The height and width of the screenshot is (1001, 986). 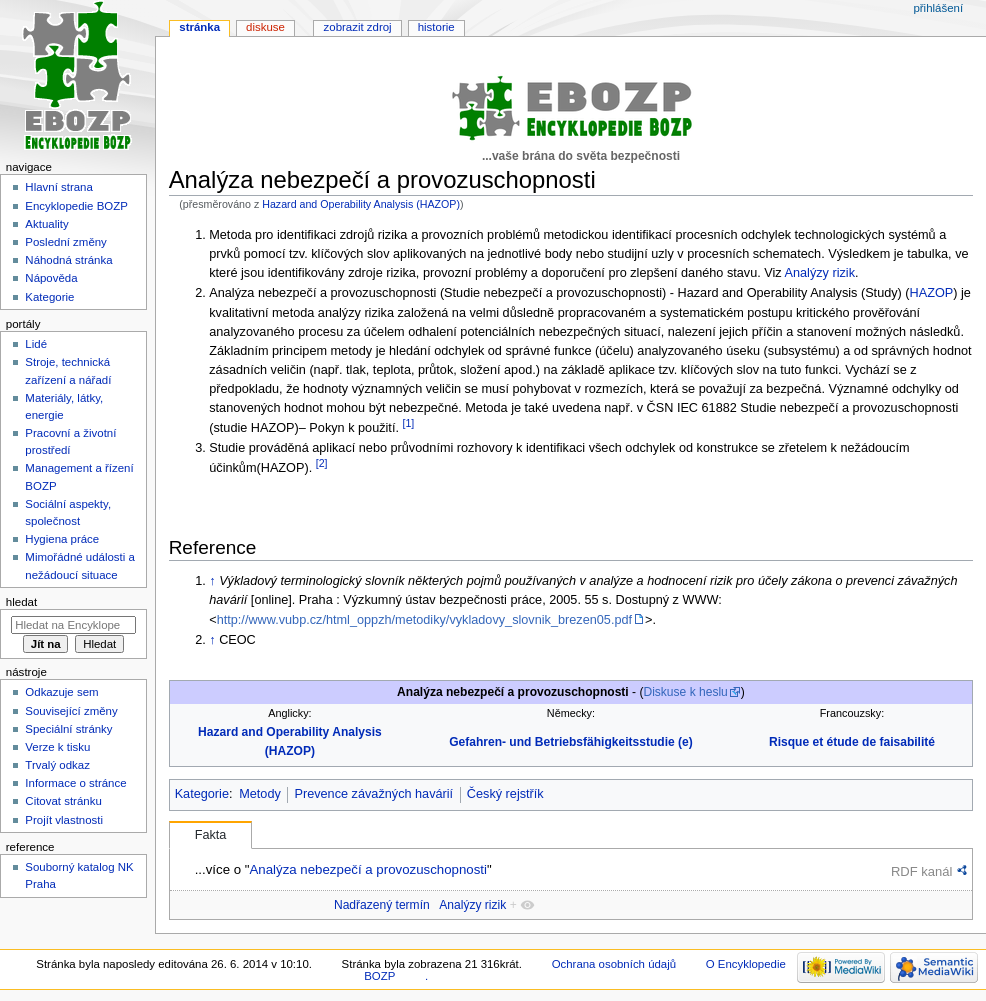 What do you see at coordinates (358, 27) in the screenshot?
I see `Zobrazit zdroj` at bounding box center [358, 27].